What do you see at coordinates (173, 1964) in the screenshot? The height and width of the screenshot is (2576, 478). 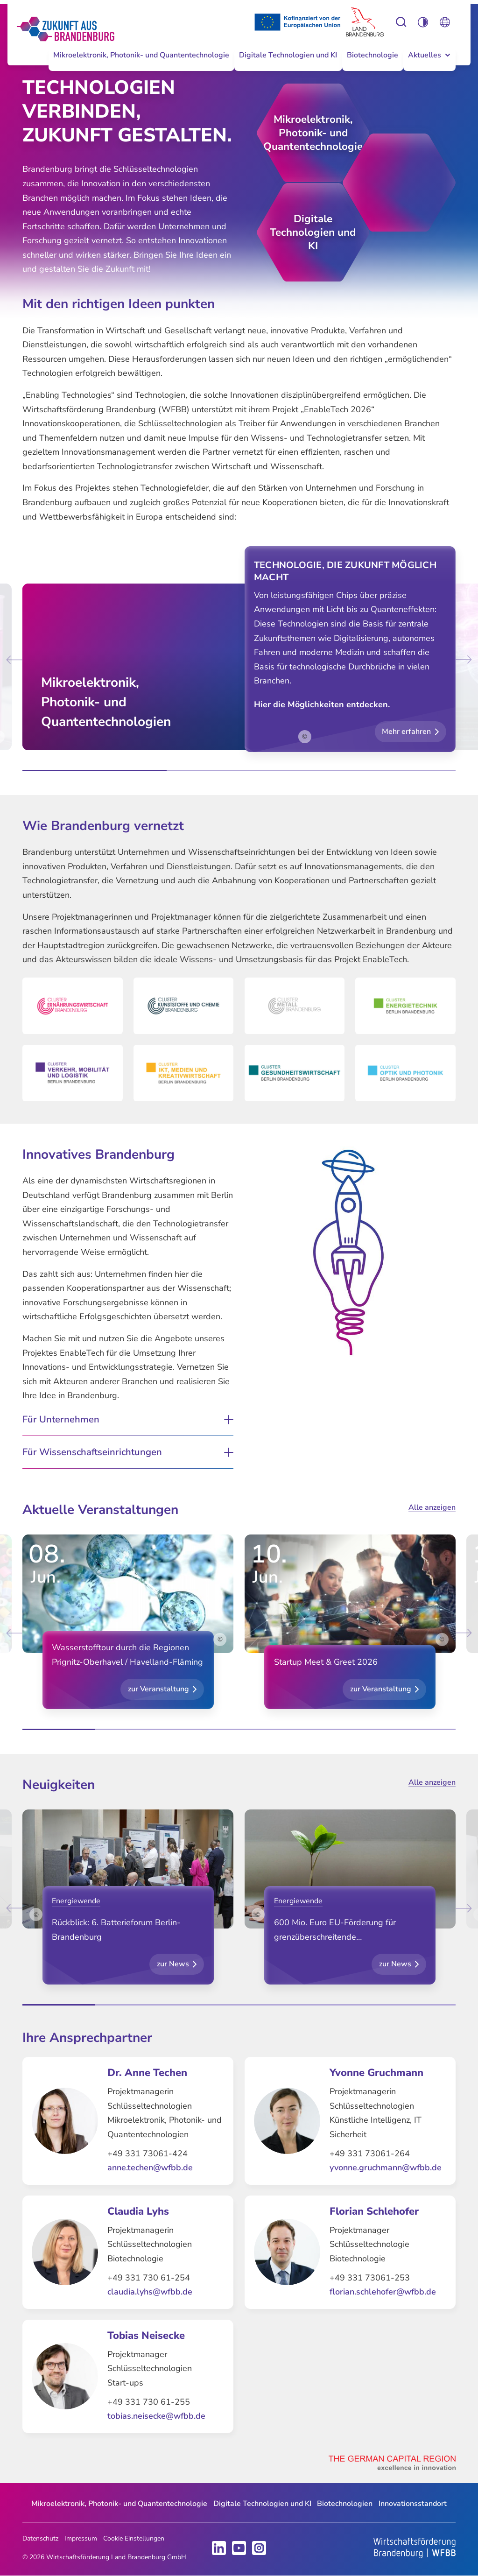 I see `zur News` at bounding box center [173, 1964].